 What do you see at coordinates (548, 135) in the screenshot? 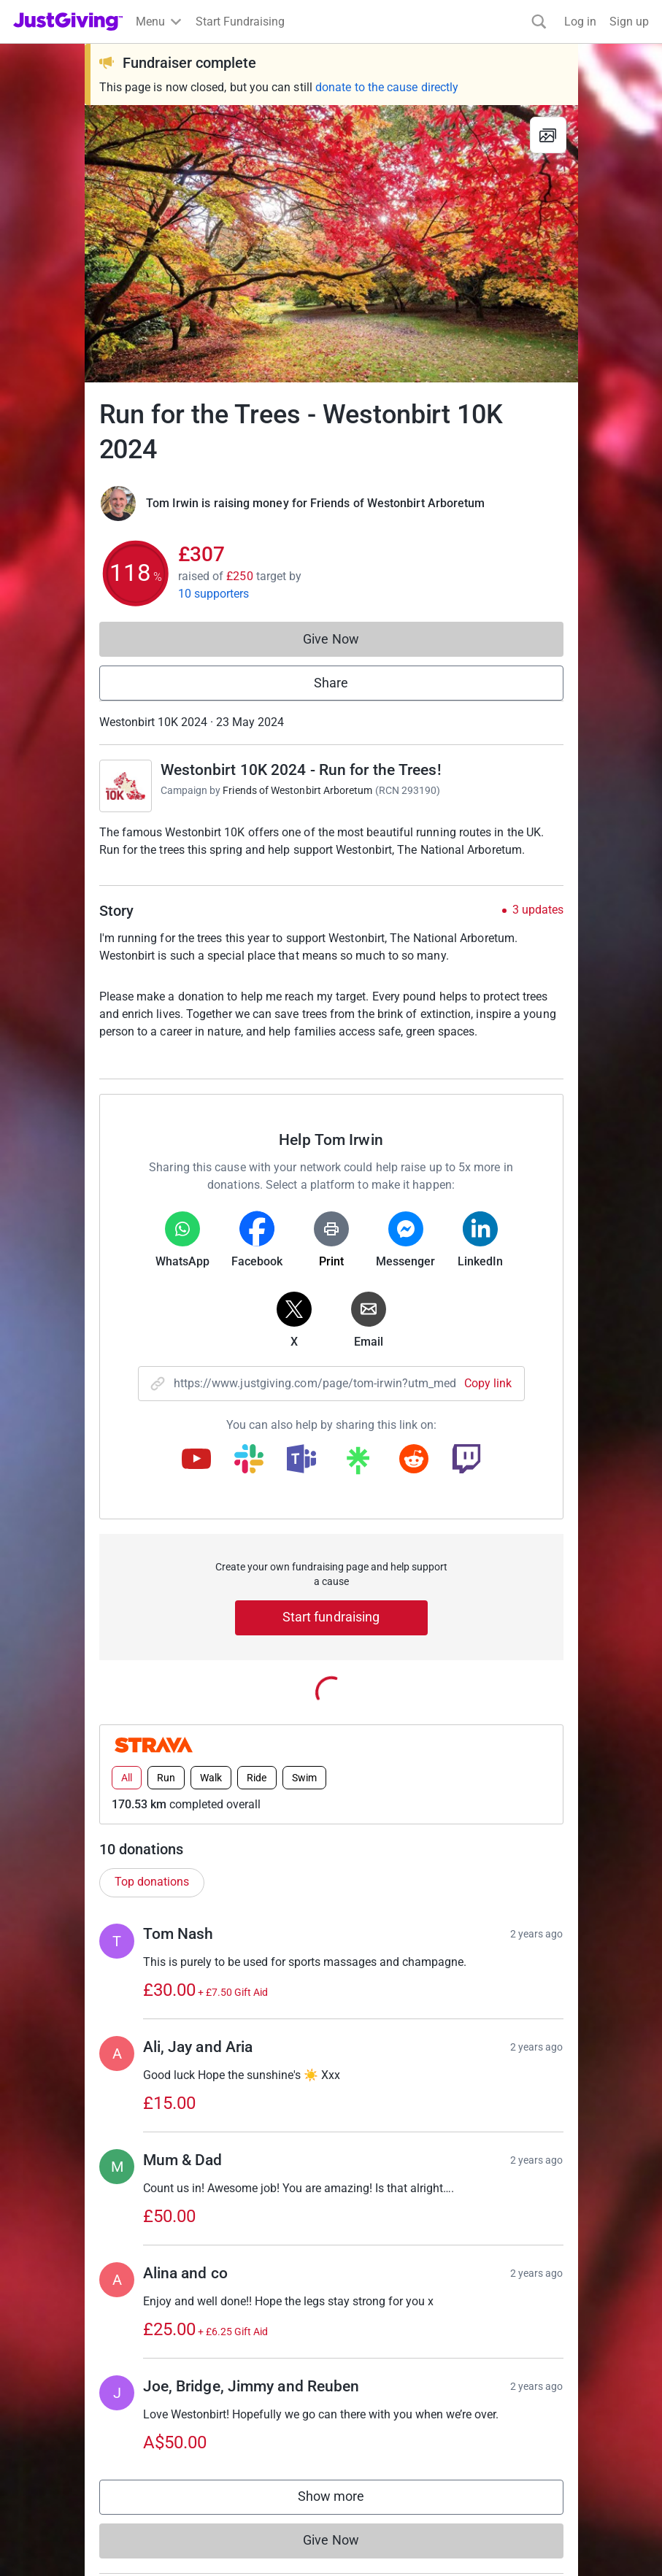
I see `[View gallery]` at bounding box center [548, 135].